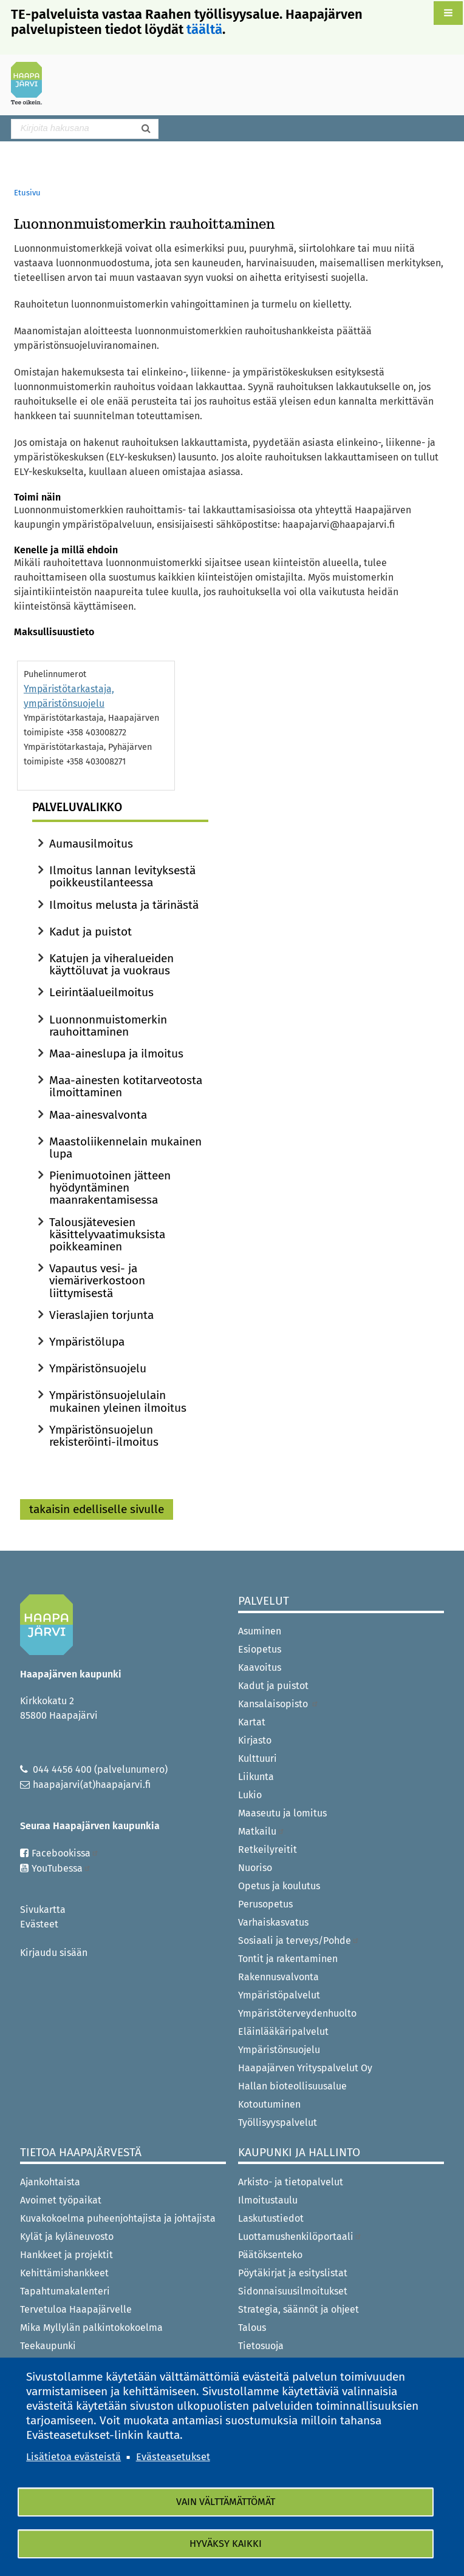  I want to click on YouTubessa, so click(61, 1868).